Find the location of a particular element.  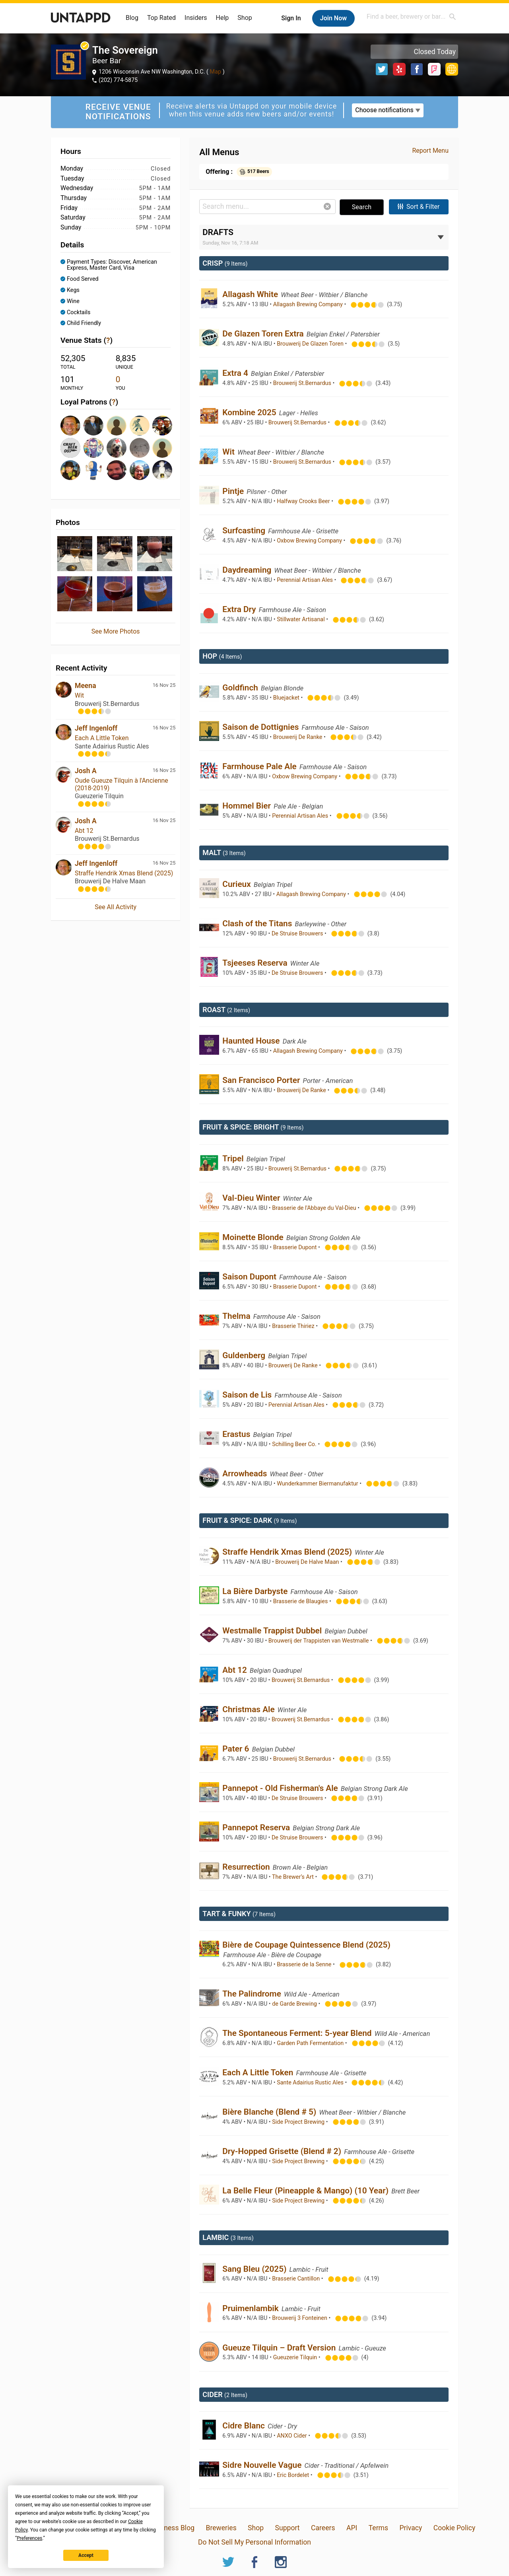

Help is located at coordinates (222, 17).